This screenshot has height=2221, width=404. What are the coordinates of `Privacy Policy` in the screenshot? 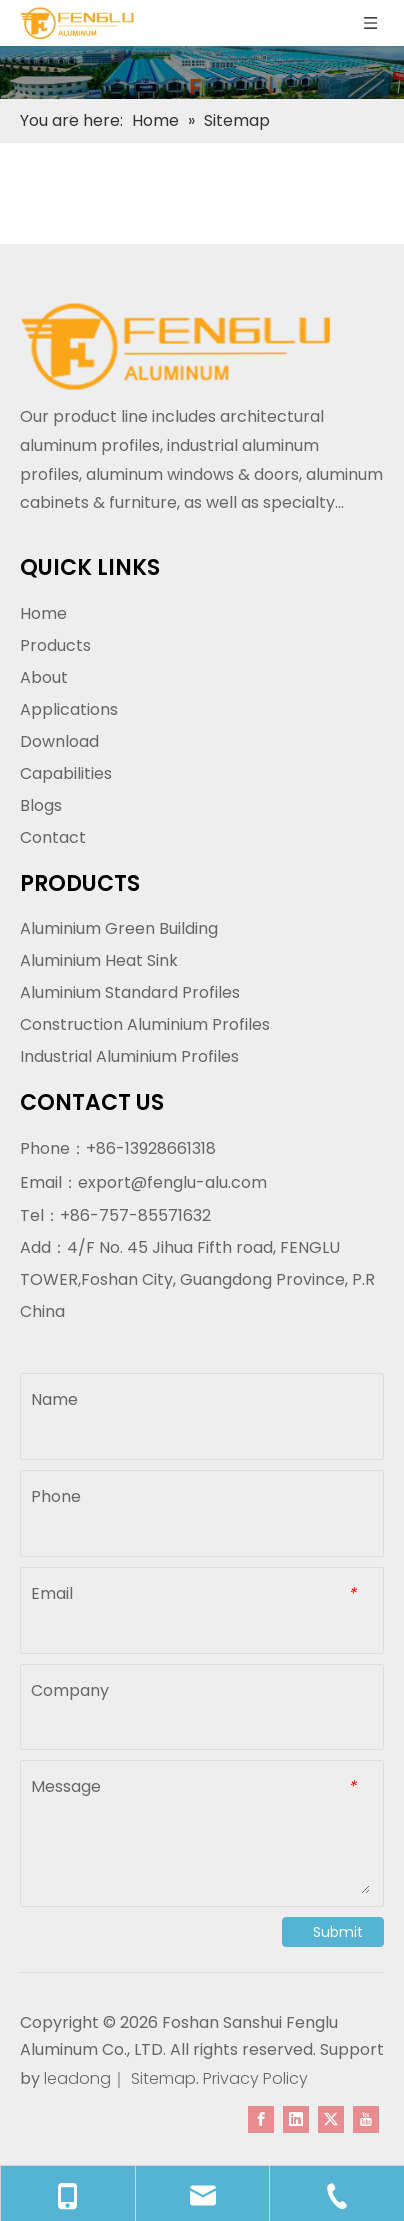 It's located at (255, 2078).